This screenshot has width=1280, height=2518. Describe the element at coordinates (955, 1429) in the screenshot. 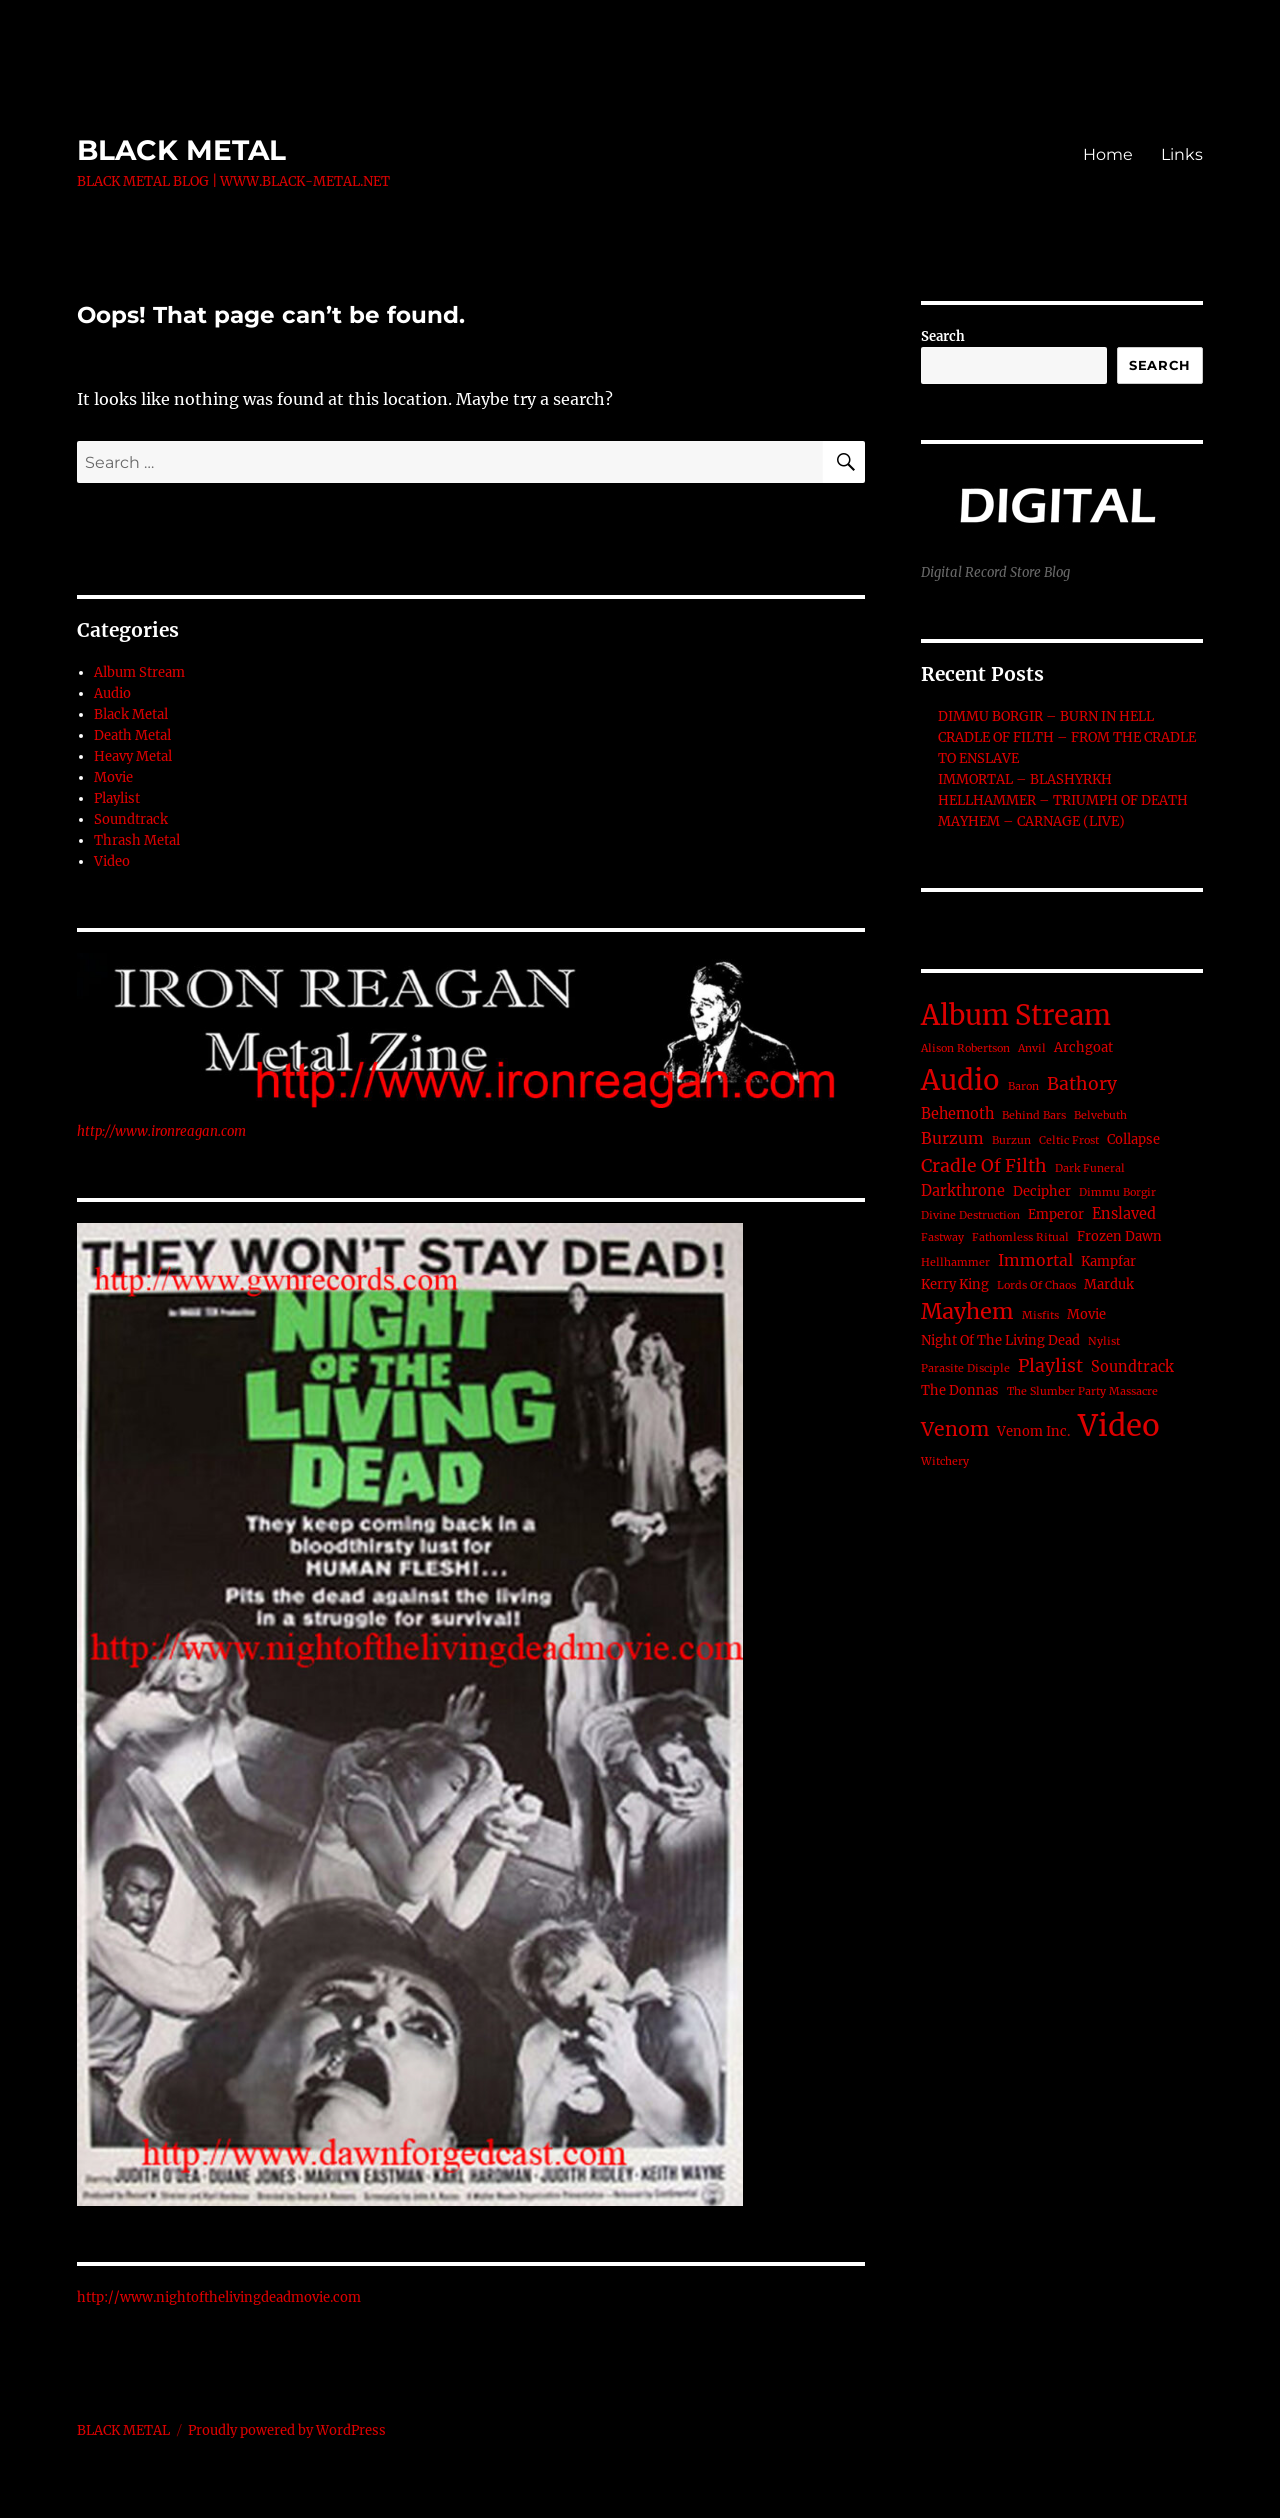

I see `Venom [Venom (9 items)]` at that location.